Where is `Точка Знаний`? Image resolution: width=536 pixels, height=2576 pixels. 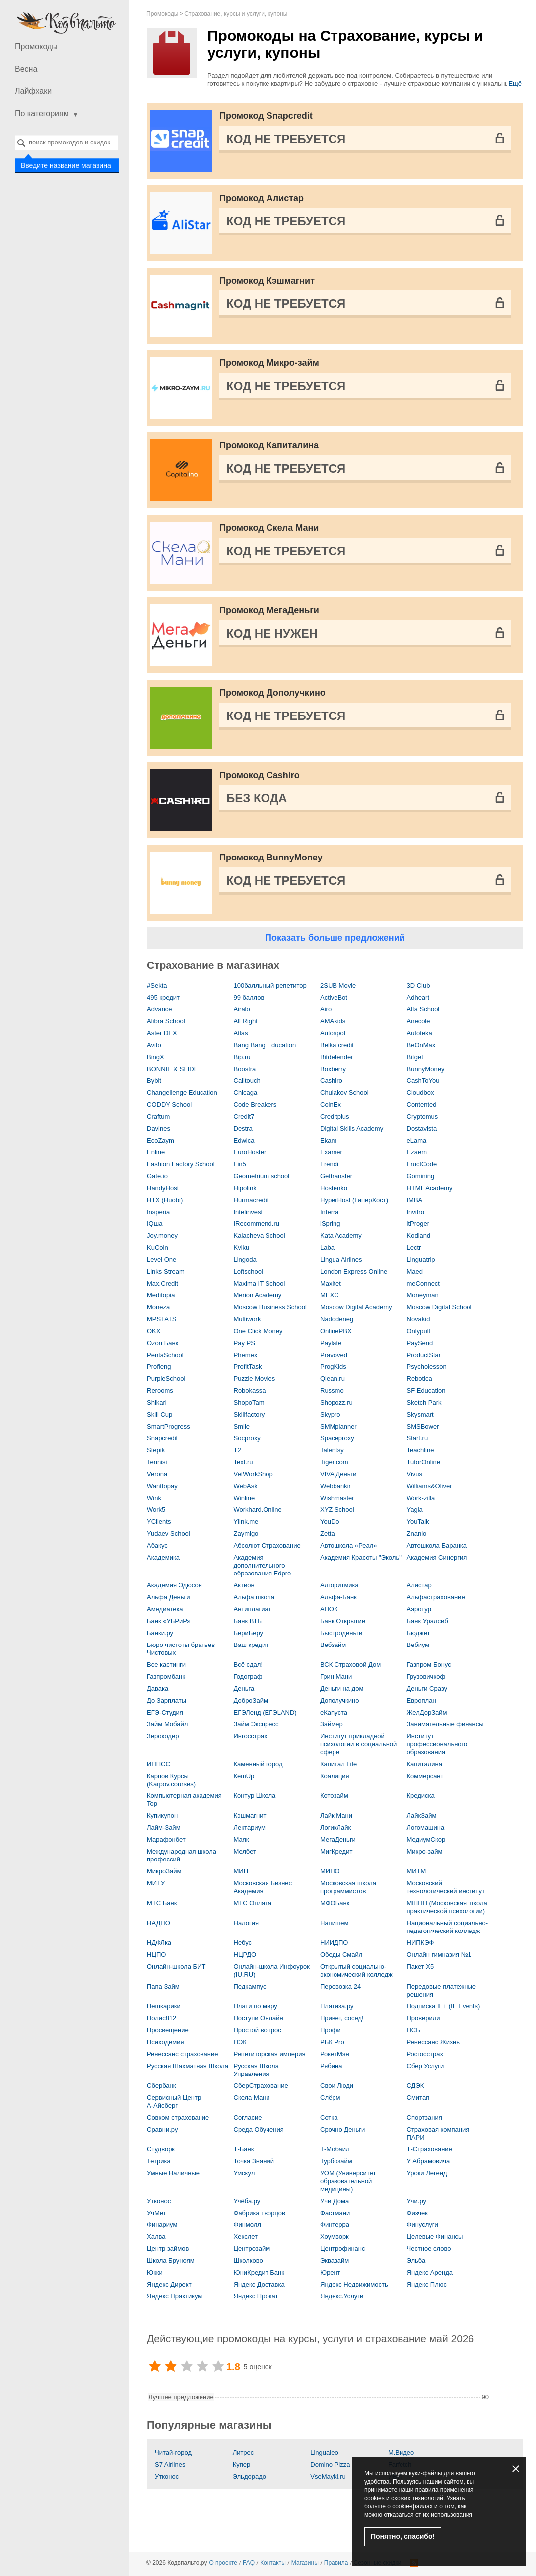 Точка Знаний is located at coordinates (254, 2161).